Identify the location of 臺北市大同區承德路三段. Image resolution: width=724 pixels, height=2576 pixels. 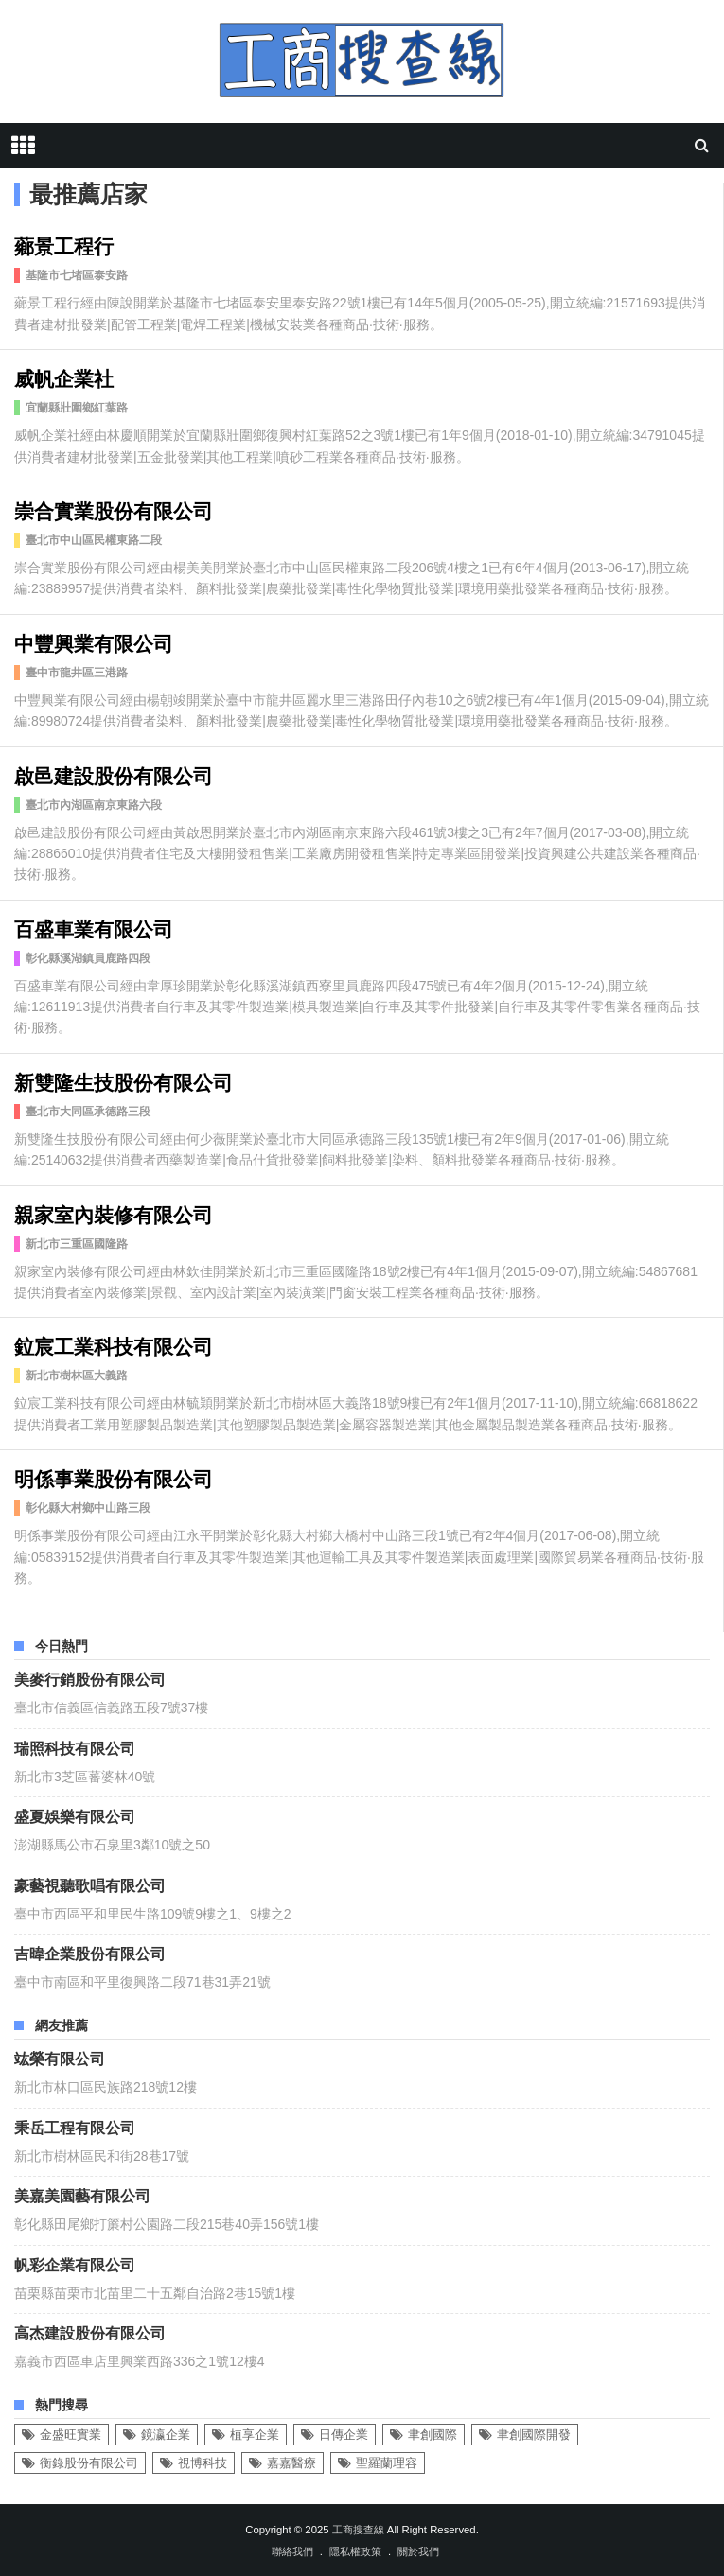
(88, 1111).